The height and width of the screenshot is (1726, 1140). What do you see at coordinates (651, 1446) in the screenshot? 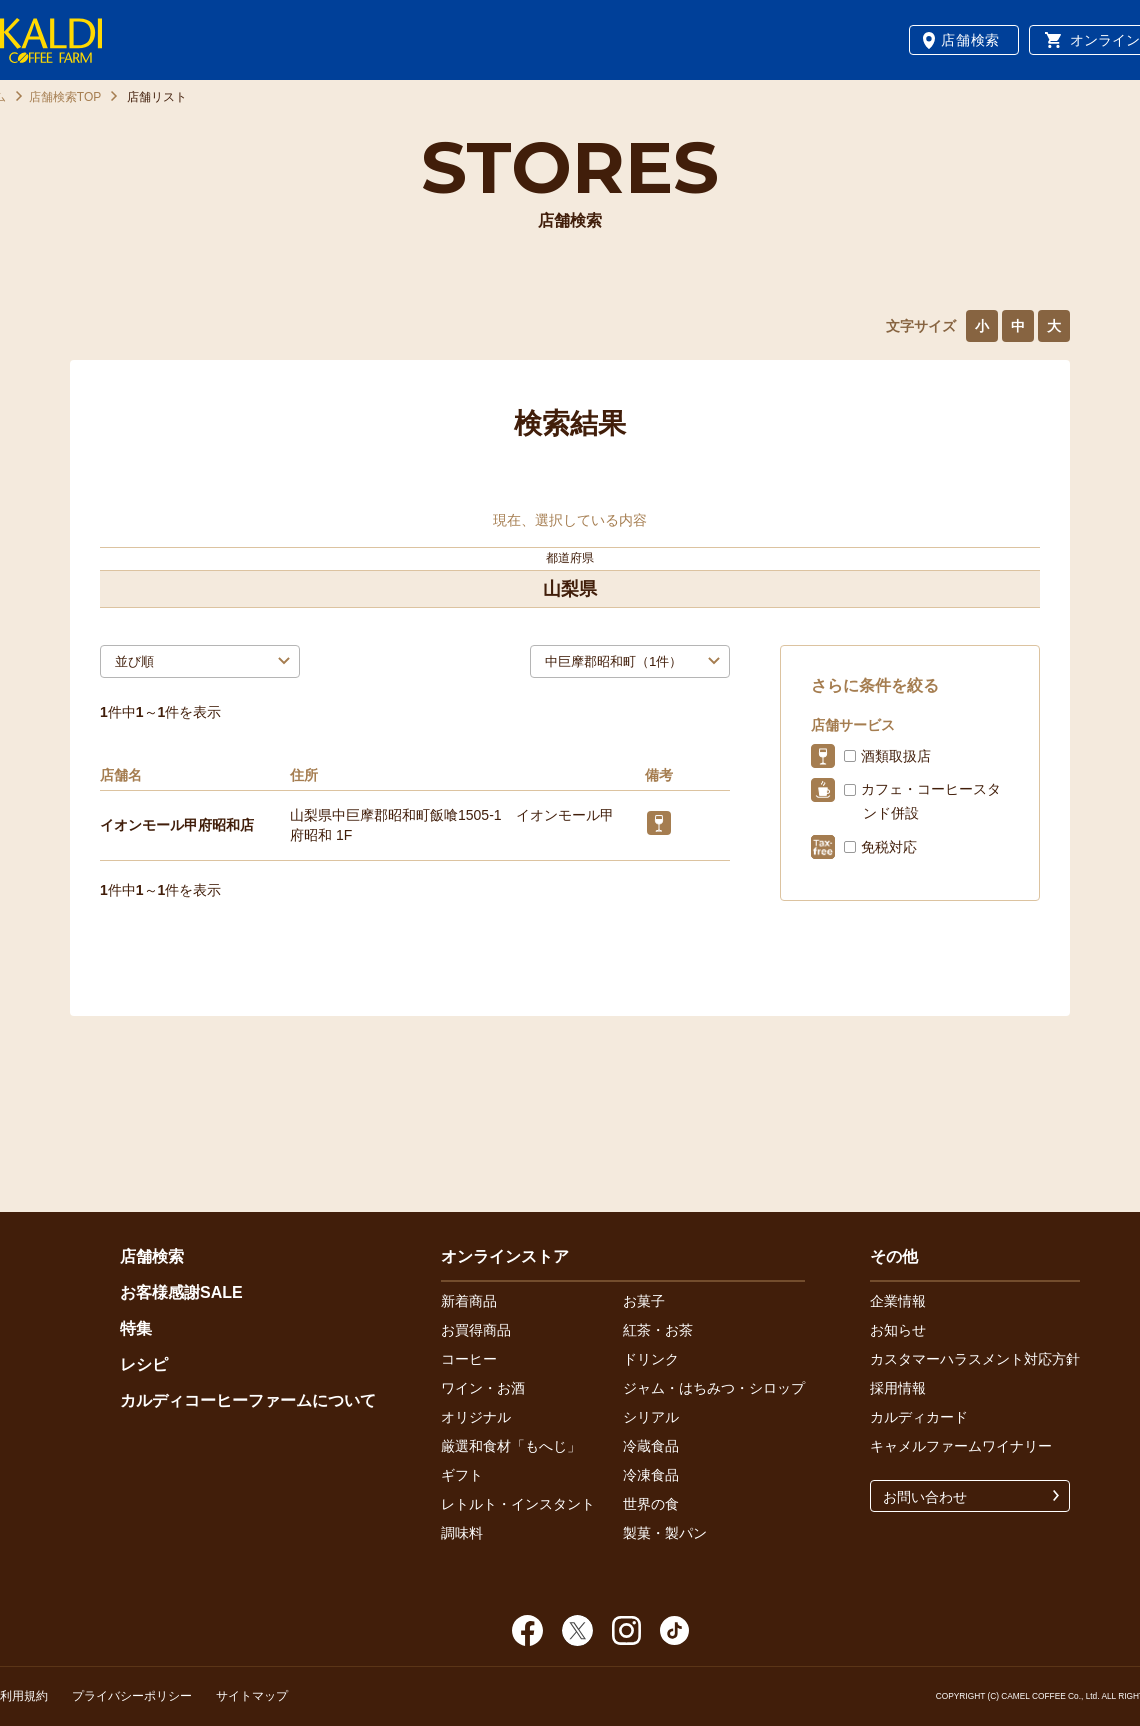
I see `冷蔵食品` at bounding box center [651, 1446].